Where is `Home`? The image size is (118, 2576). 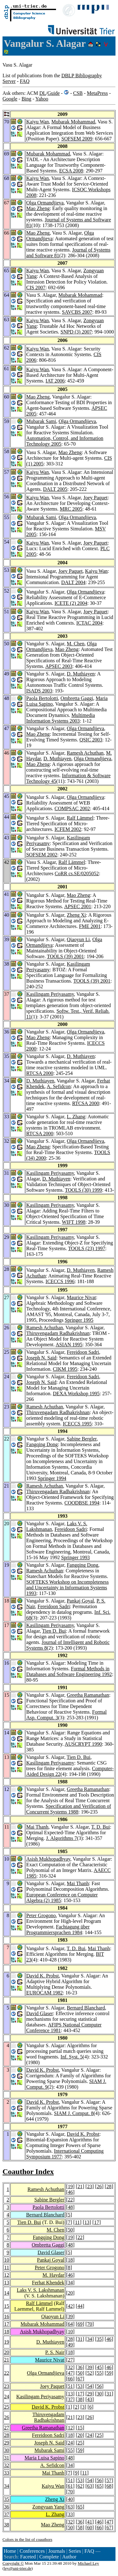 Home is located at coordinates (10, 2551).